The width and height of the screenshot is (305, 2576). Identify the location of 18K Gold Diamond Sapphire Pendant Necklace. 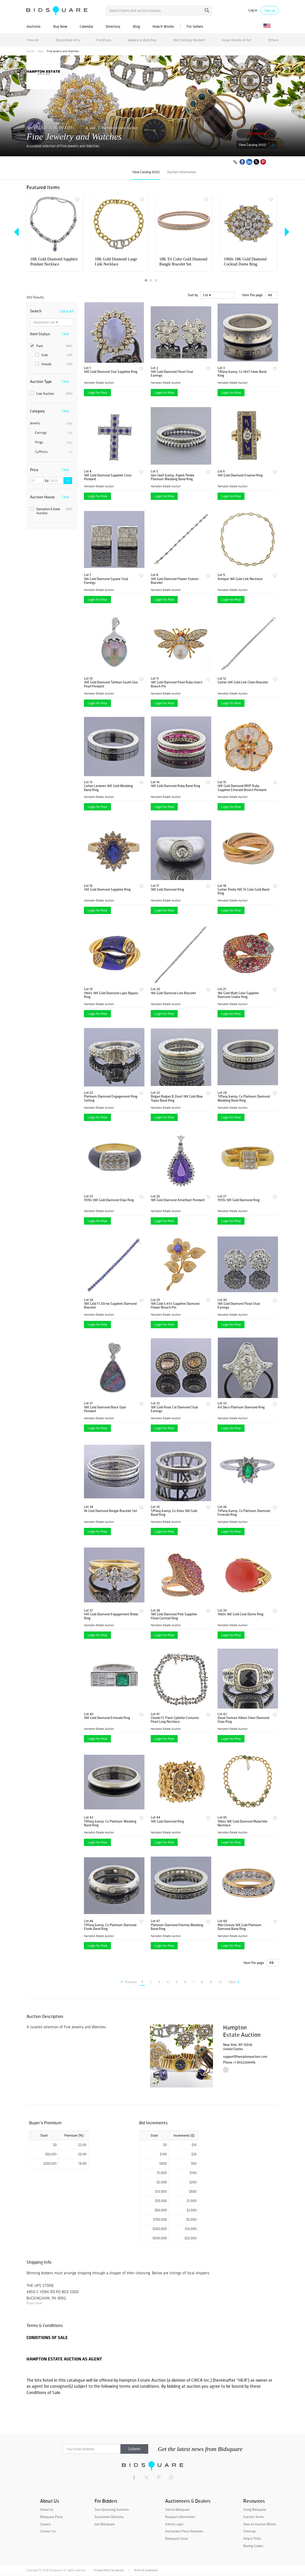
(54, 261).